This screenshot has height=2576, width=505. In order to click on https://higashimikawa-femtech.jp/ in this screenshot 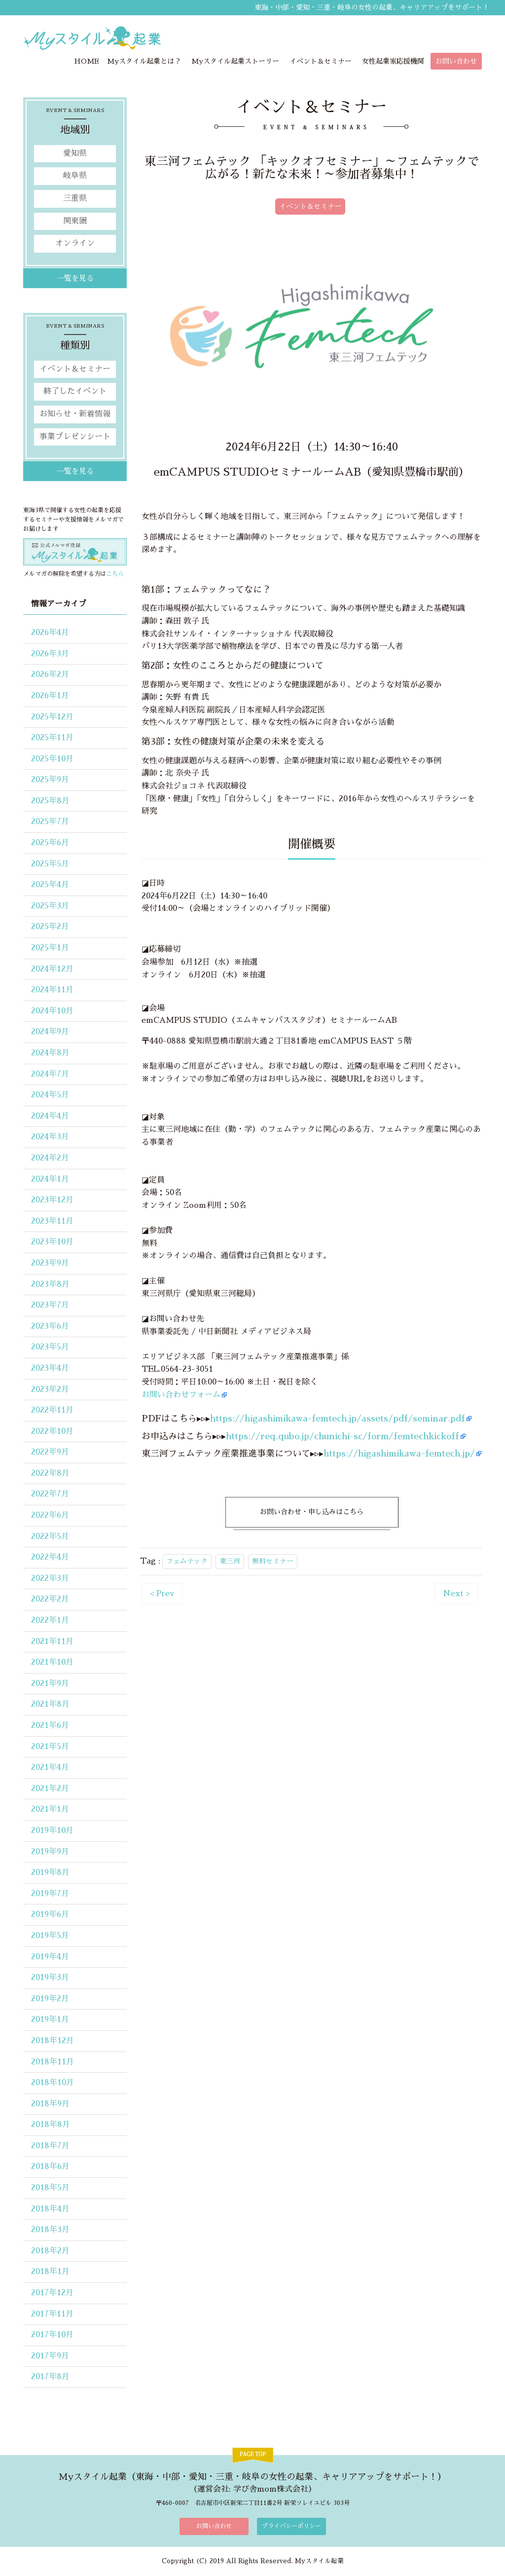, I will do `click(399, 1454)`.